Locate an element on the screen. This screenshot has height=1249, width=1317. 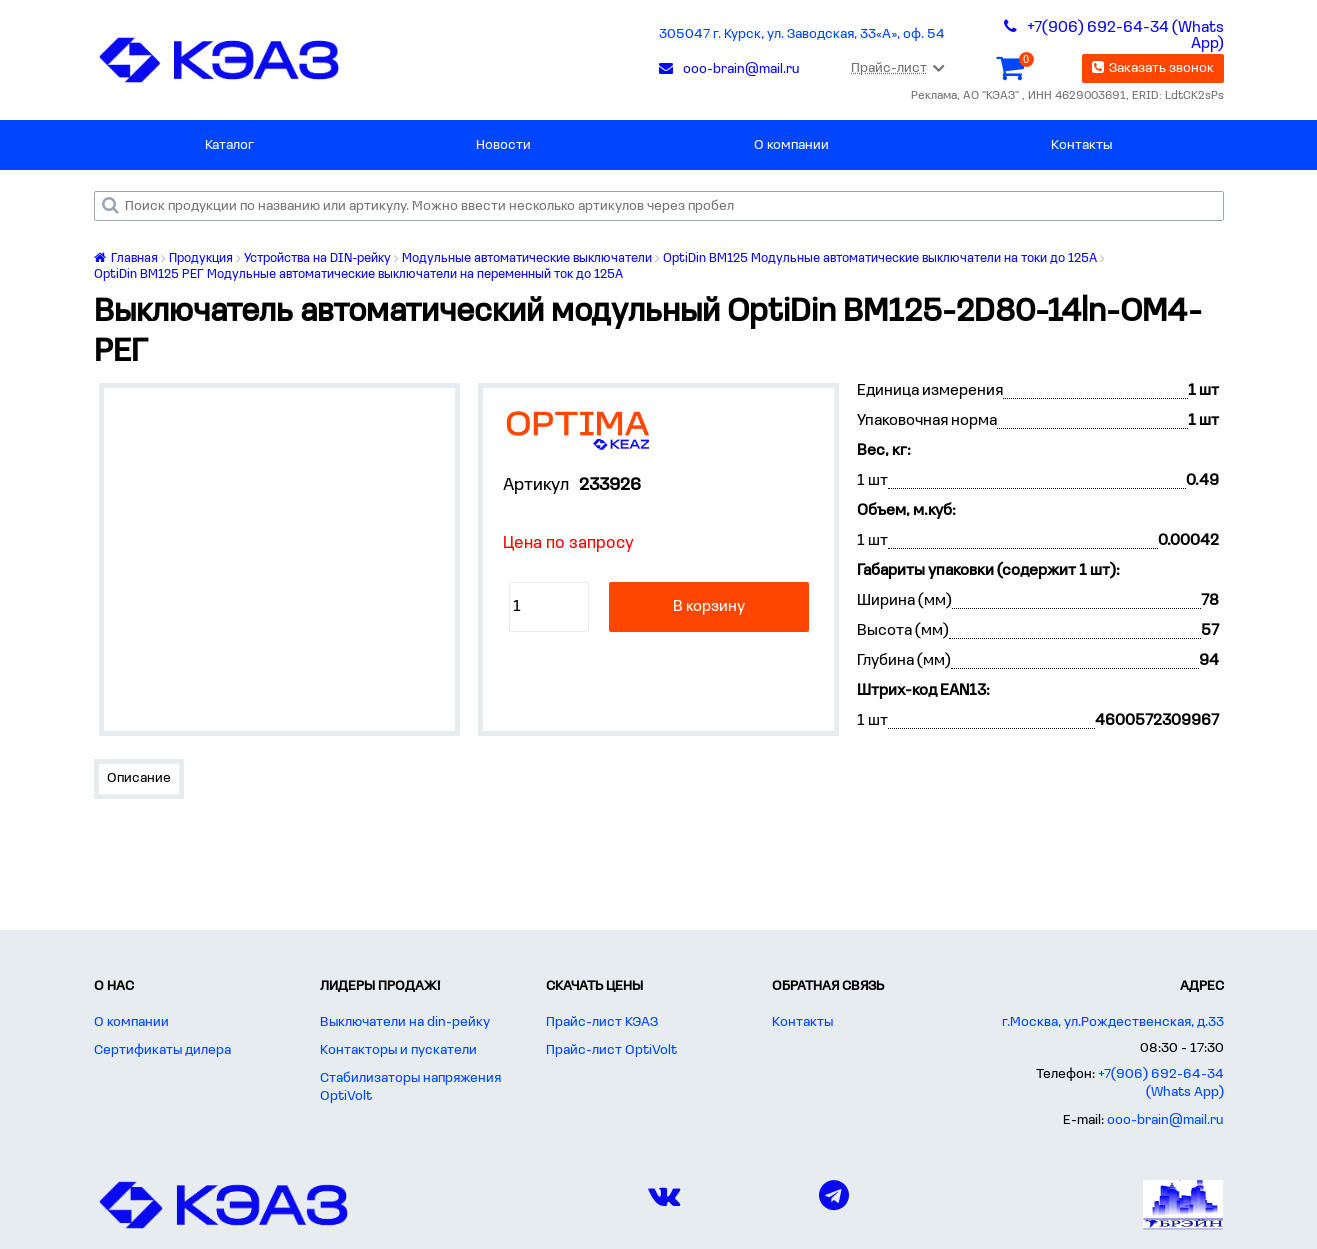
Контакторы и пускатели is located at coordinates (398, 1050).